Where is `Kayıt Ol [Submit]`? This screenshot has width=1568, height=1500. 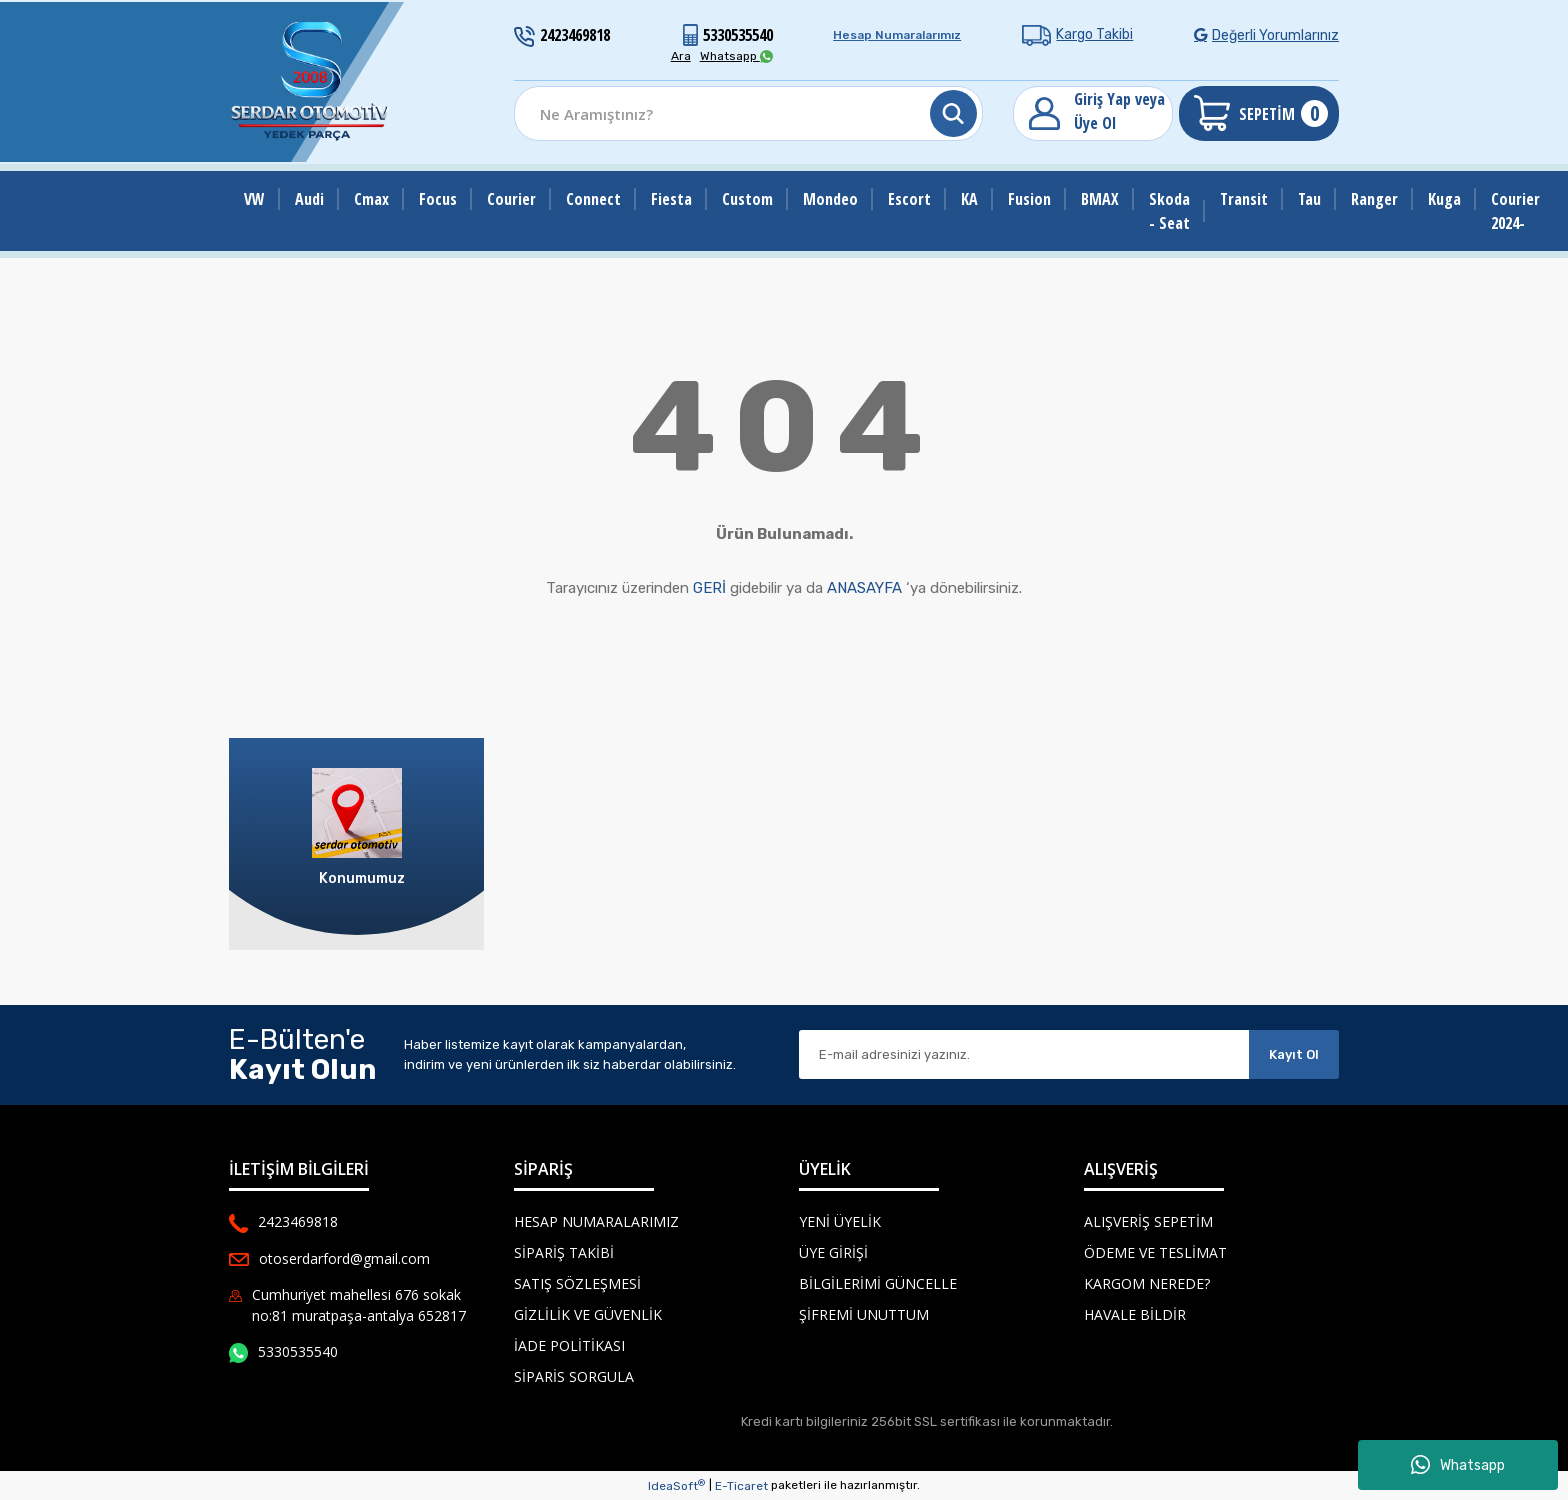 Kayıt Ol [Submit] is located at coordinates (1294, 1054).